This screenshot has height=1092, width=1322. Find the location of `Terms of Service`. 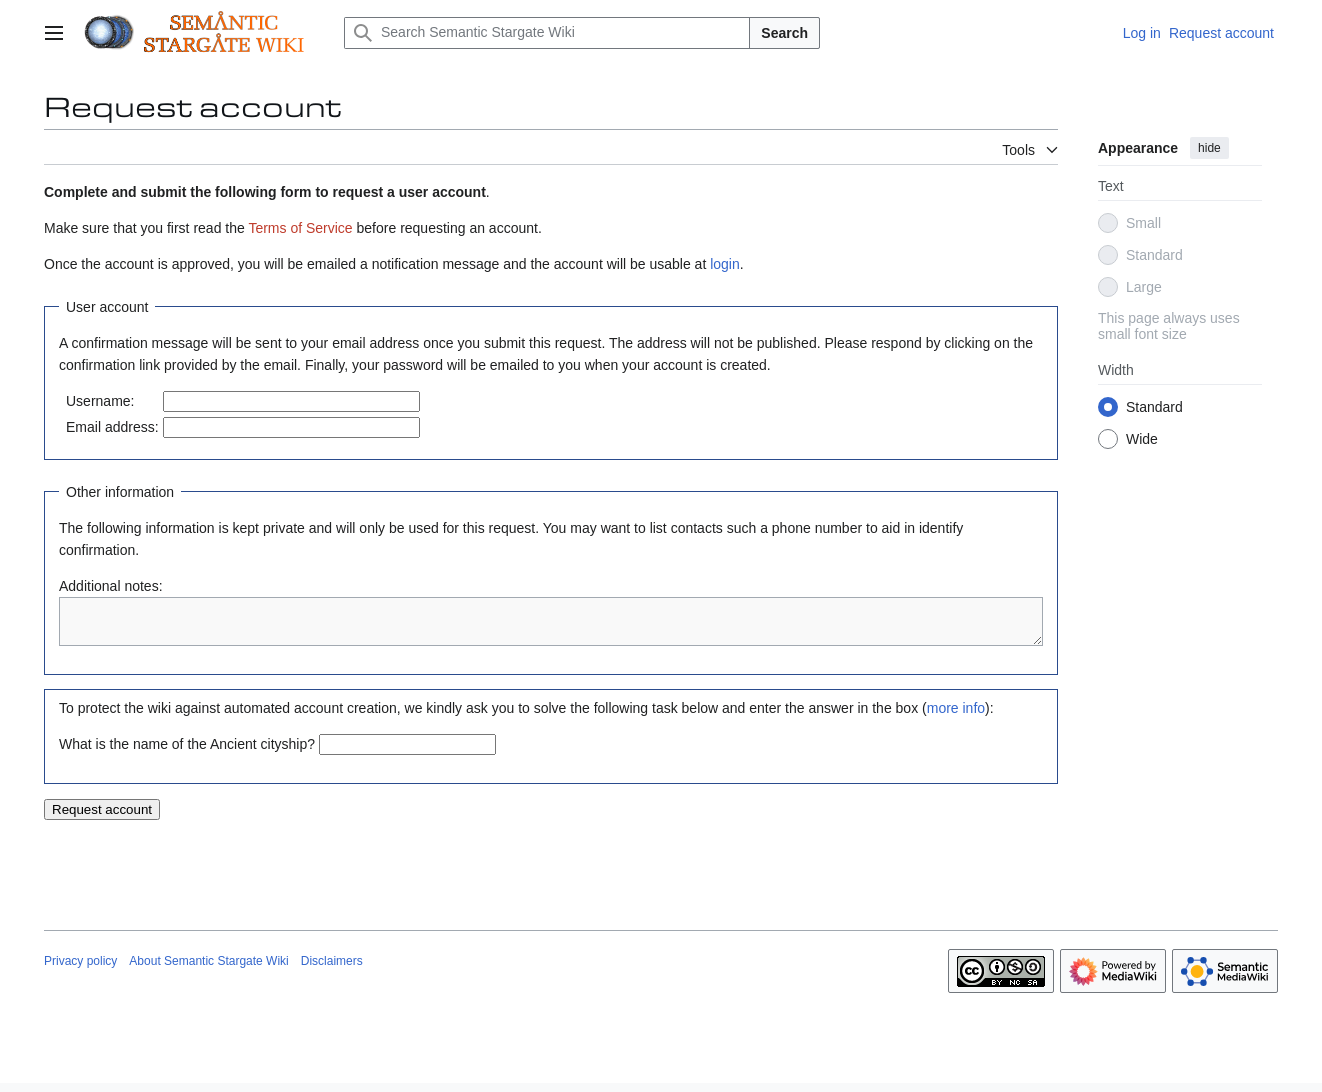

Terms of Service is located at coordinates (300, 228).